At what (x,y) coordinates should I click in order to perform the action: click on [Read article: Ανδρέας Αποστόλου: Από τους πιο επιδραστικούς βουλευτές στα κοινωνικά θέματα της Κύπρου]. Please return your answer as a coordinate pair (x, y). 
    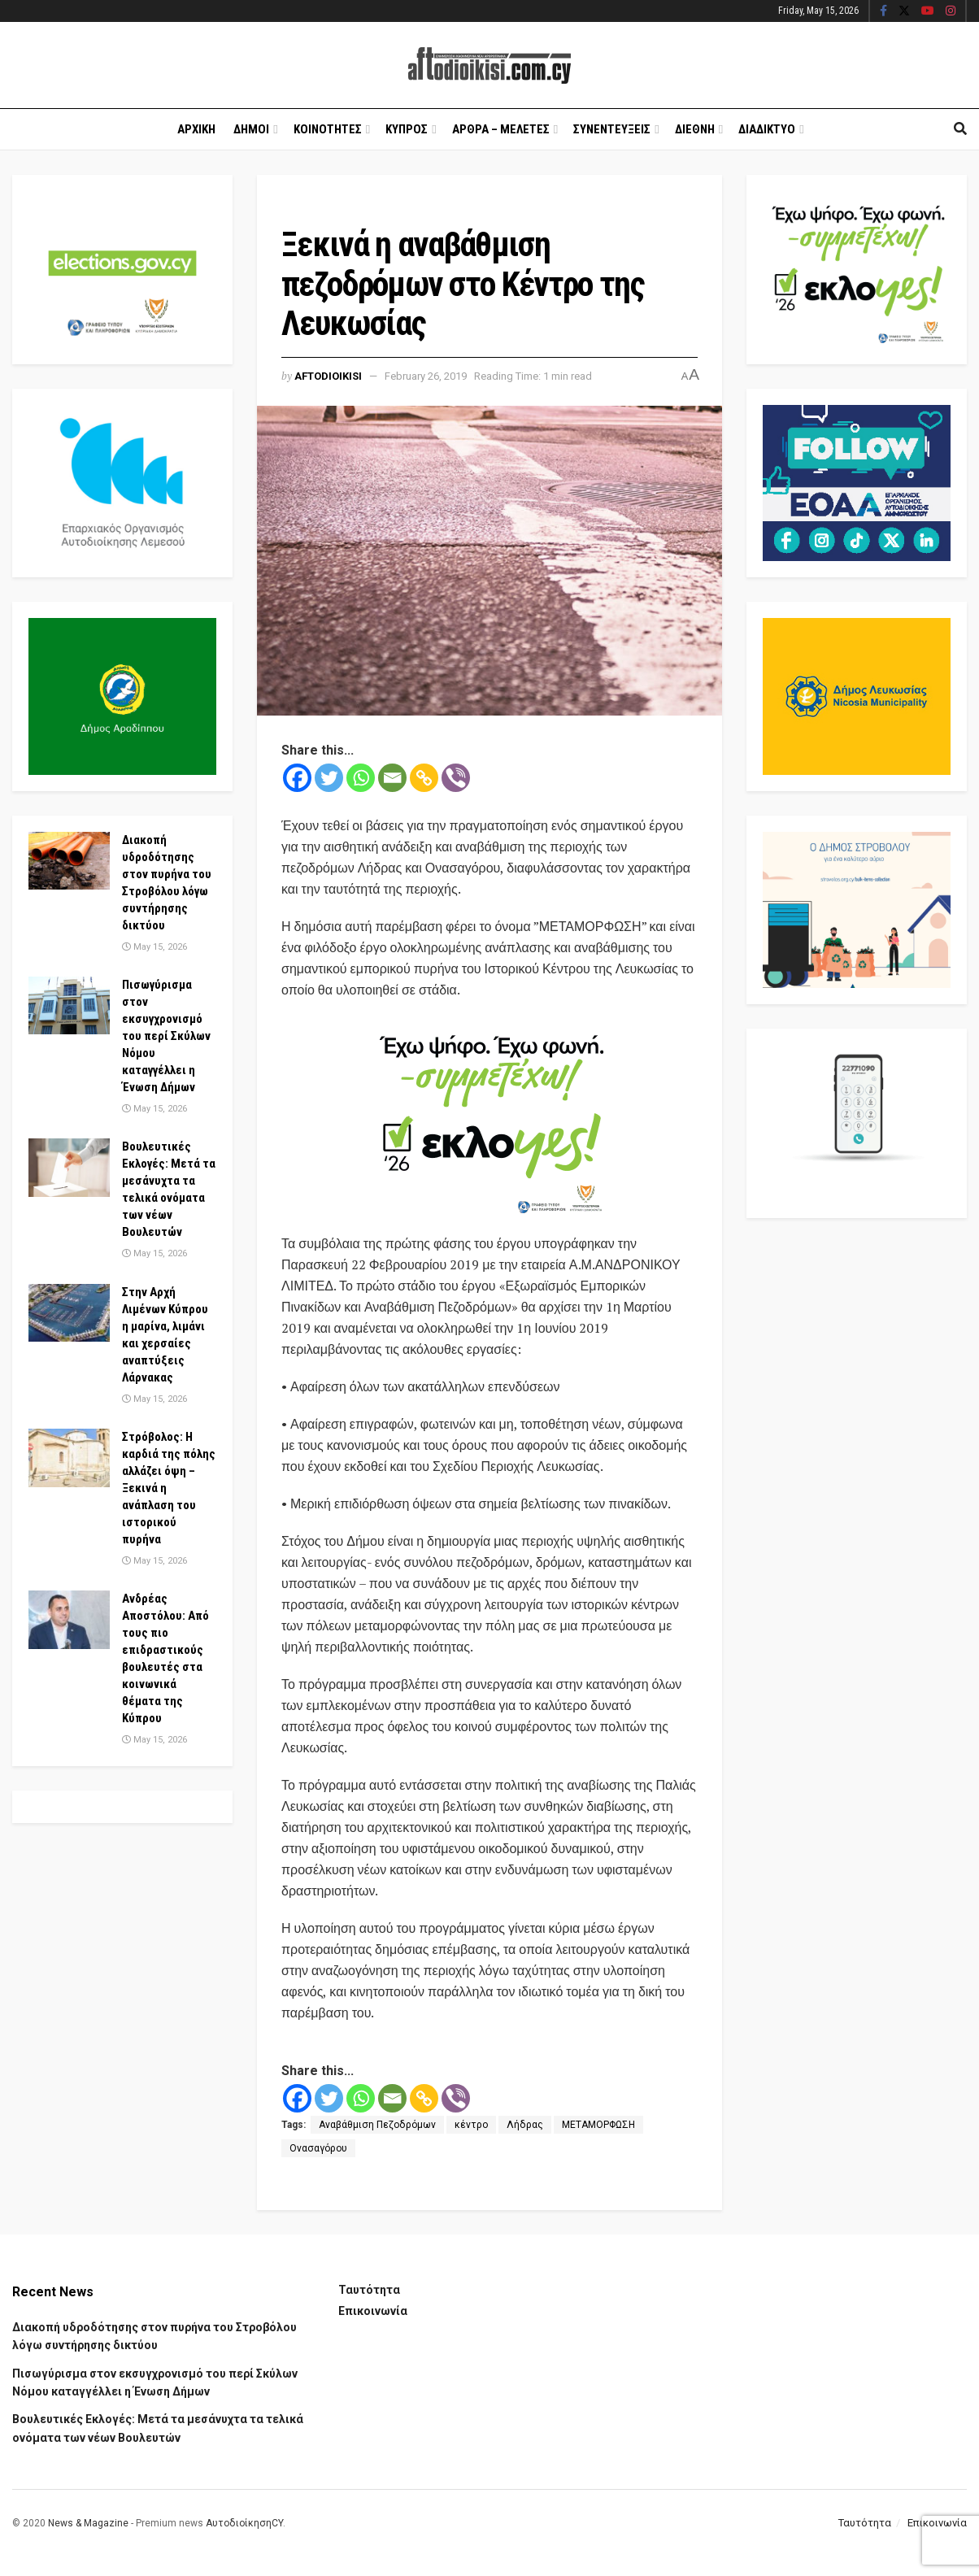
    Looking at the image, I should click on (69, 1619).